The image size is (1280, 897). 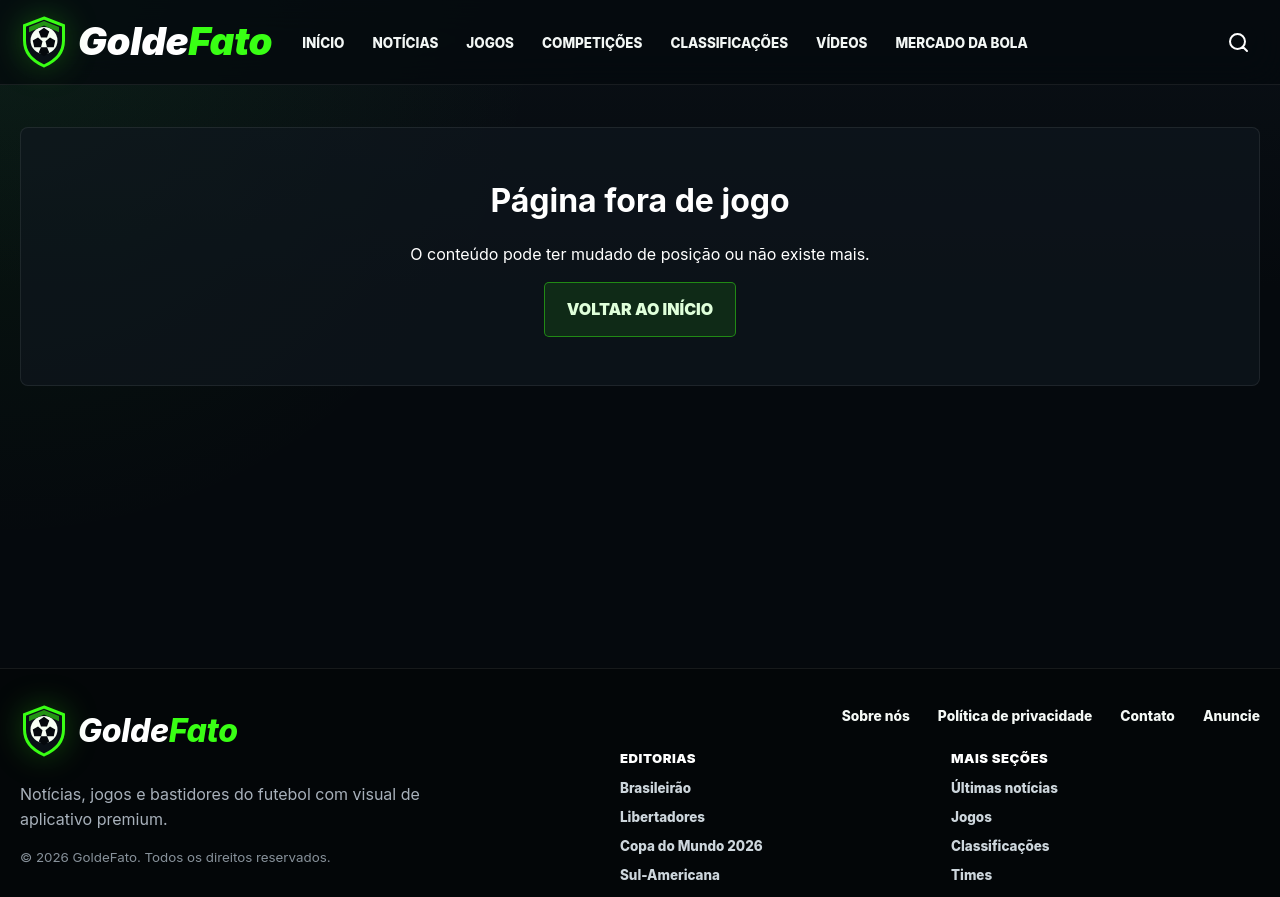 I want to click on Voltar ao início, so click(x=640, y=309).